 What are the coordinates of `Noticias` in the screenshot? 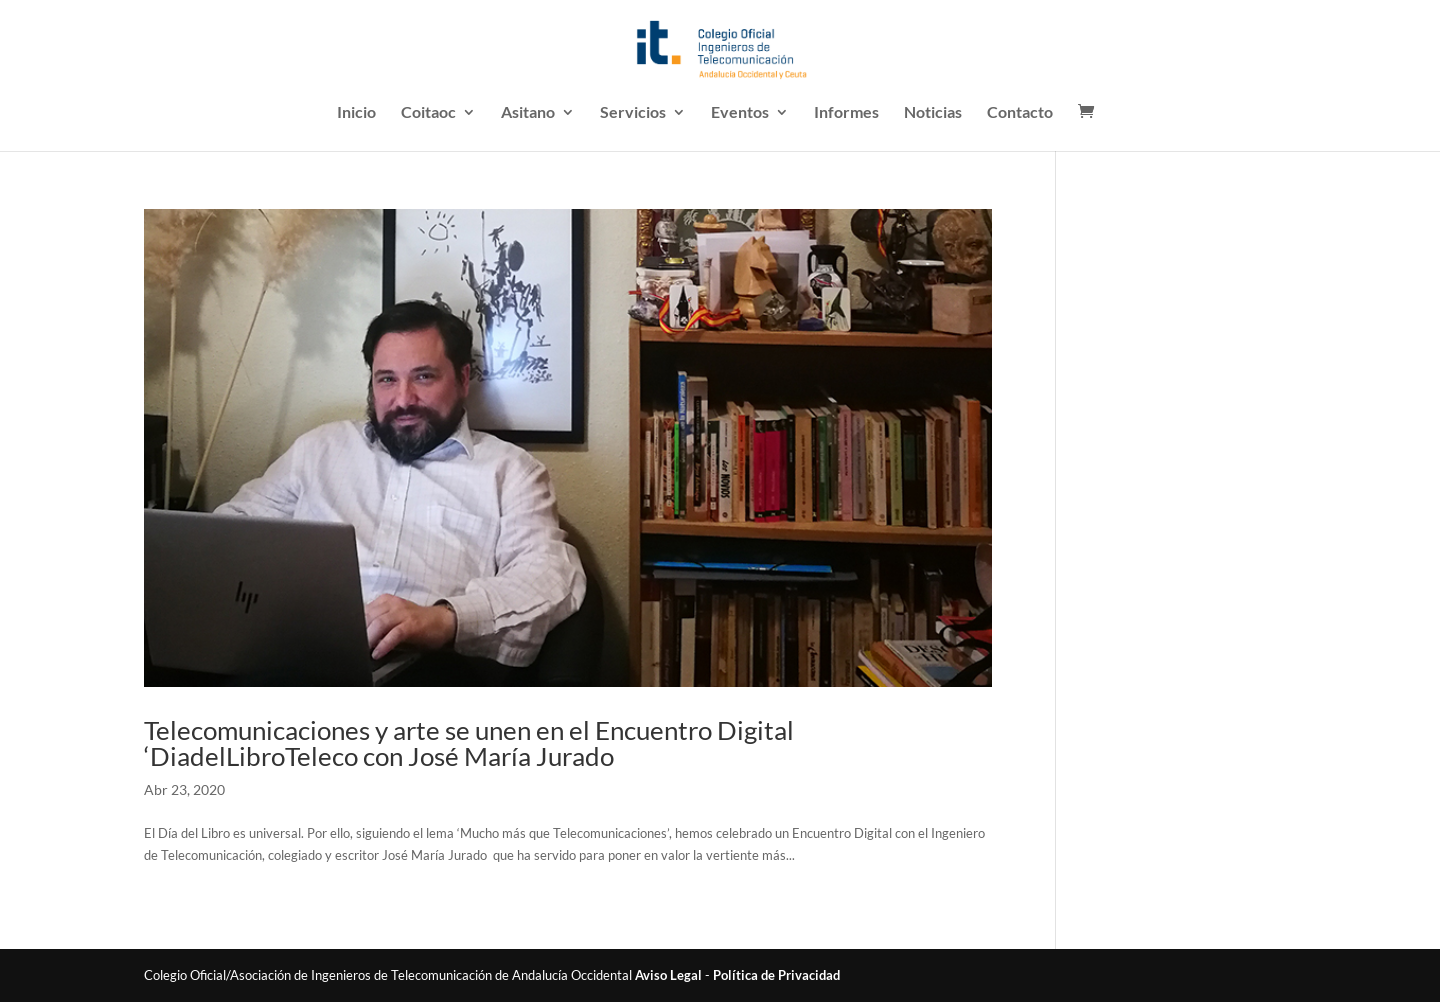 It's located at (933, 113).